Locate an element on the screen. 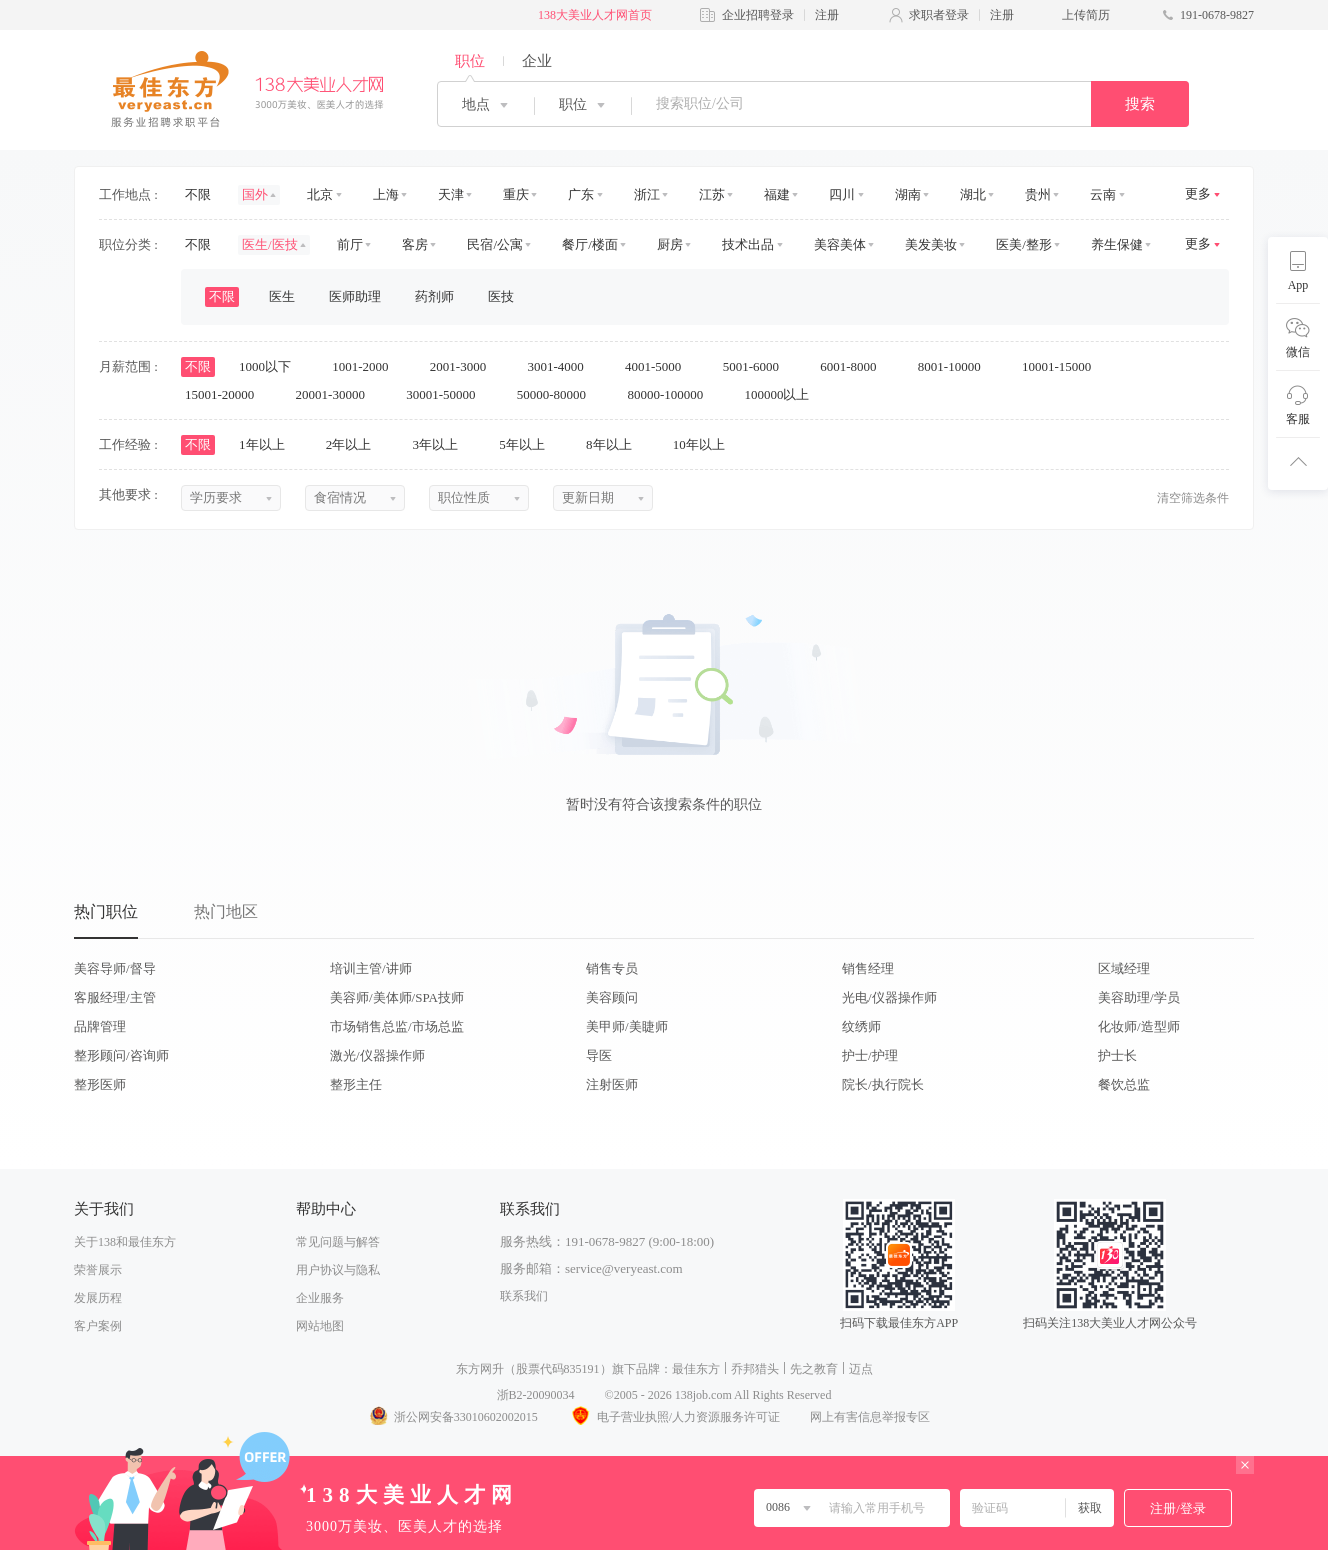 This screenshot has height=1550, width=1328. 企业服务 is located at coordinates (320, 1298).